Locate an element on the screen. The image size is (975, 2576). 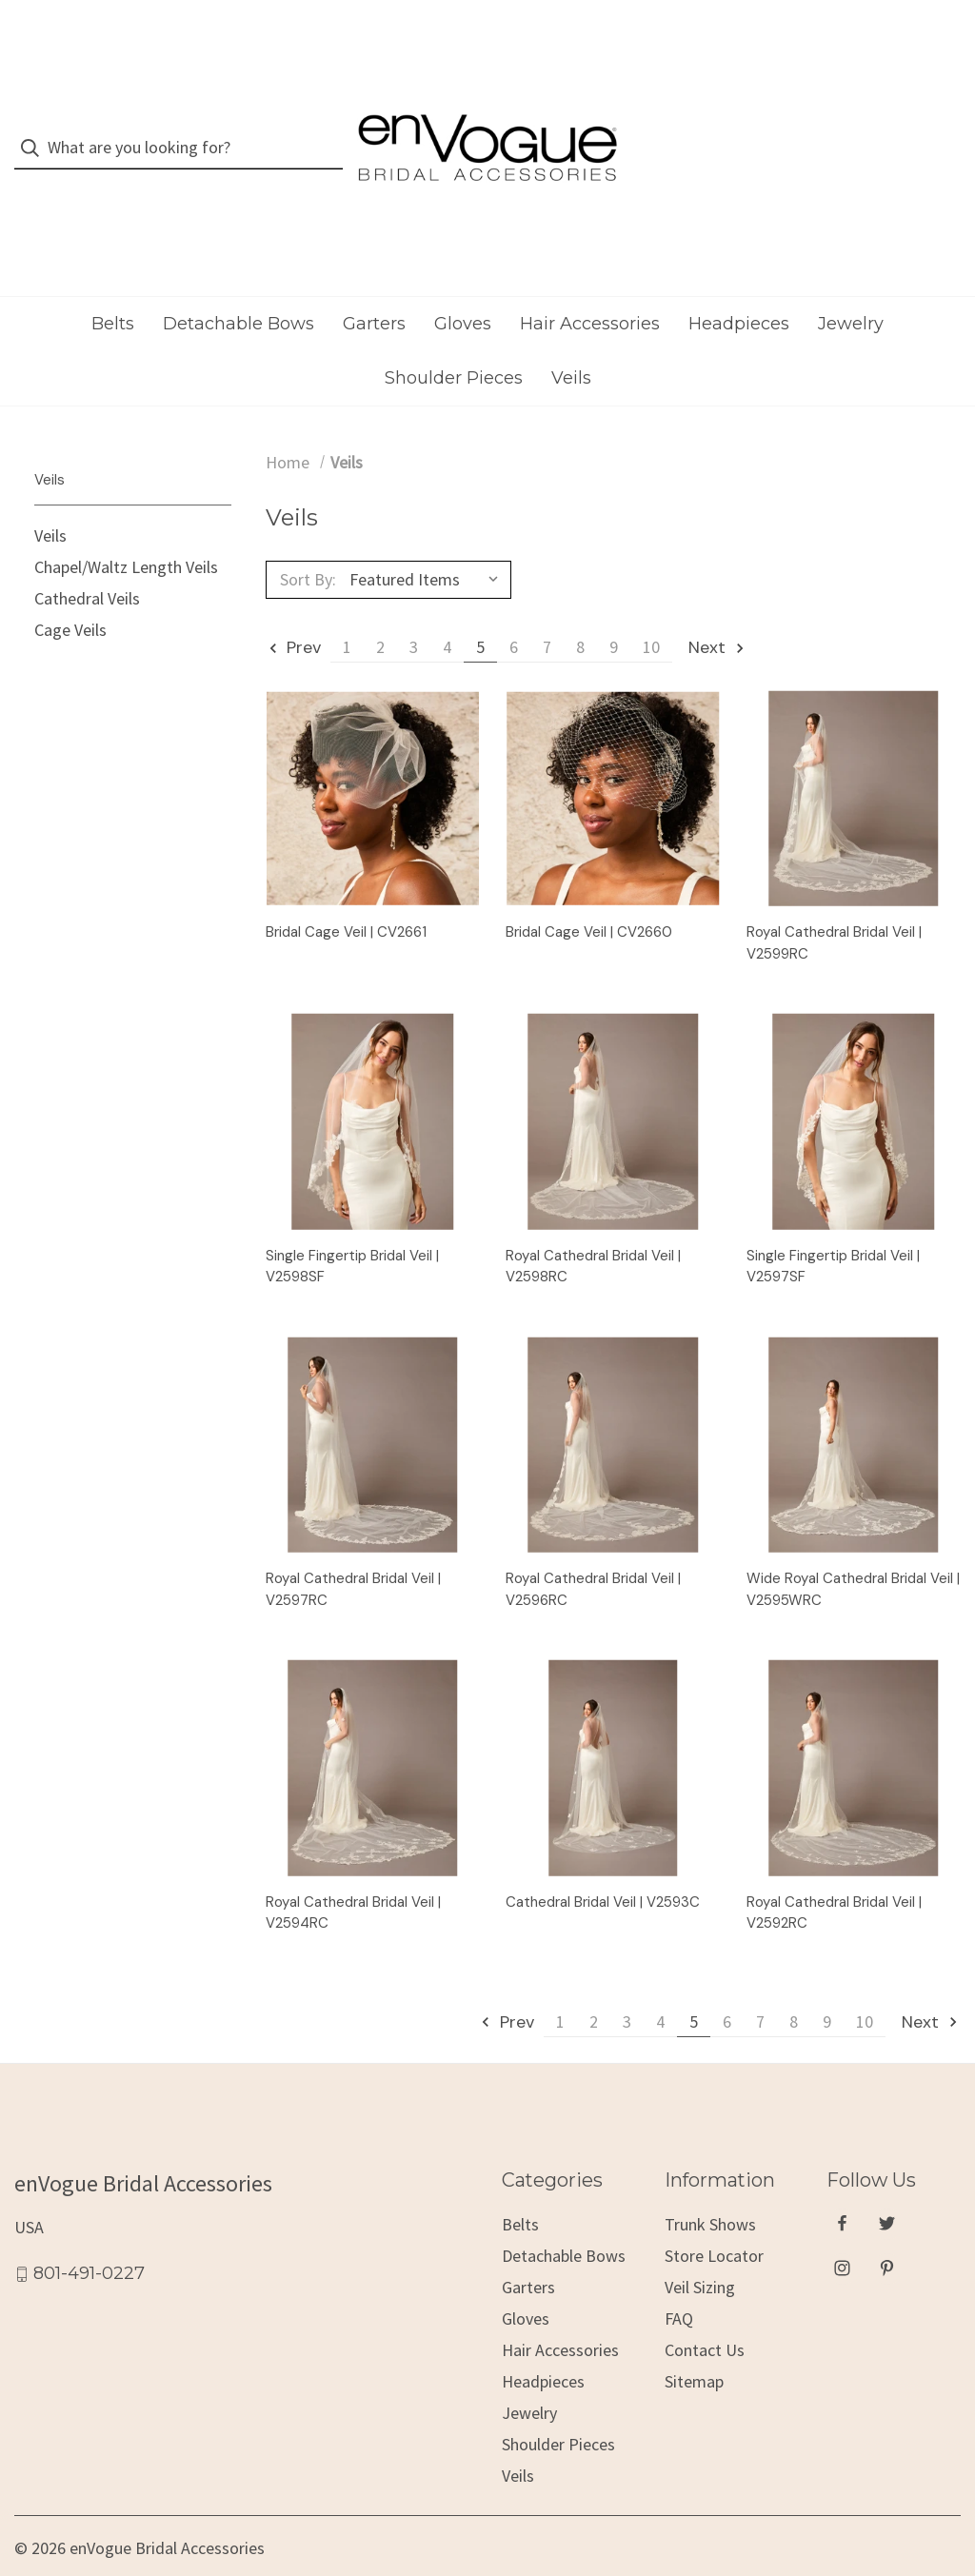
1 [Page 1 of 10] is located at coordinates (347, 611).